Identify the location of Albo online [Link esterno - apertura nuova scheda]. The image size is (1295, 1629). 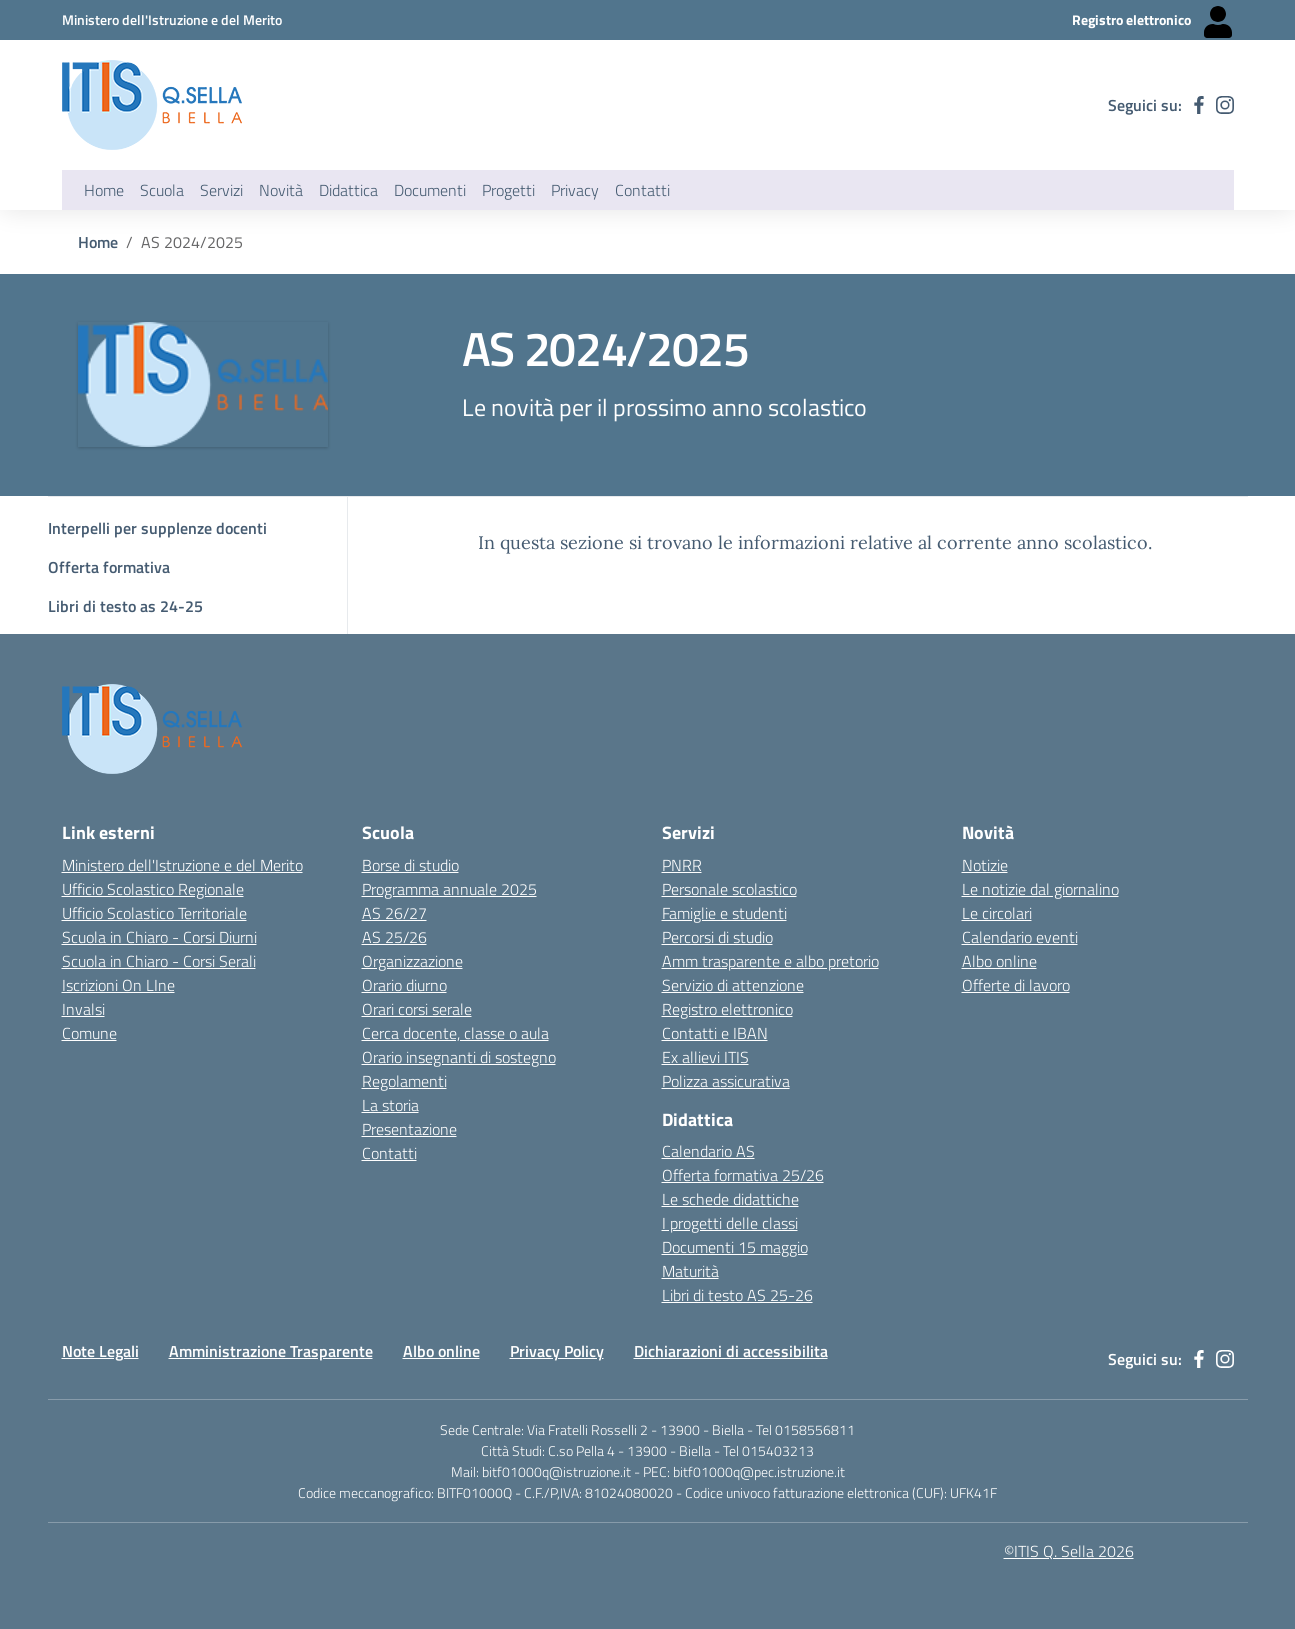
(999, 961).